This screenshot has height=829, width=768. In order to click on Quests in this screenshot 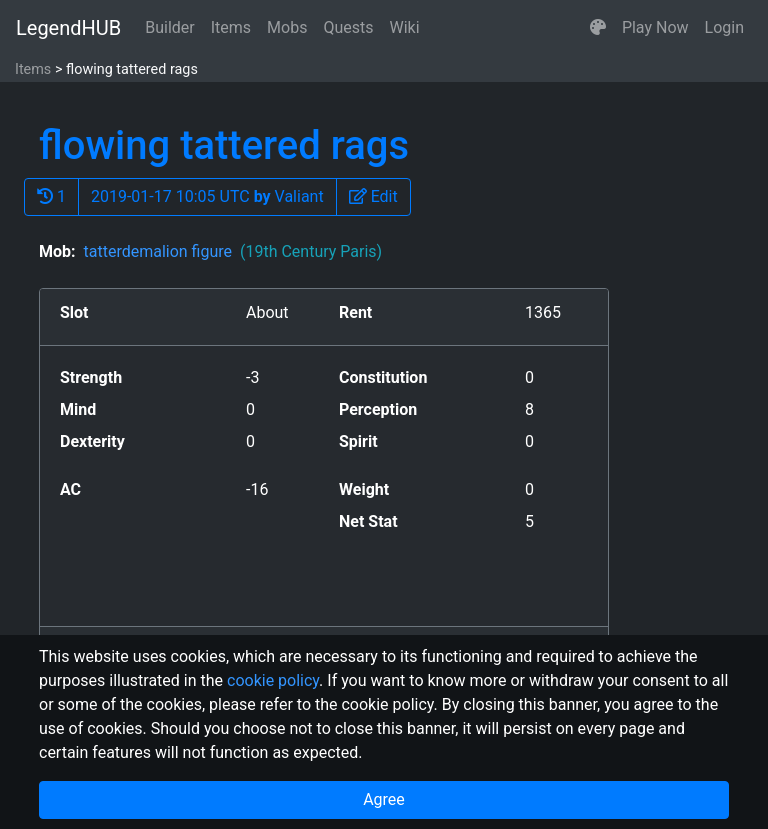, I will do `click(348, 27)`.